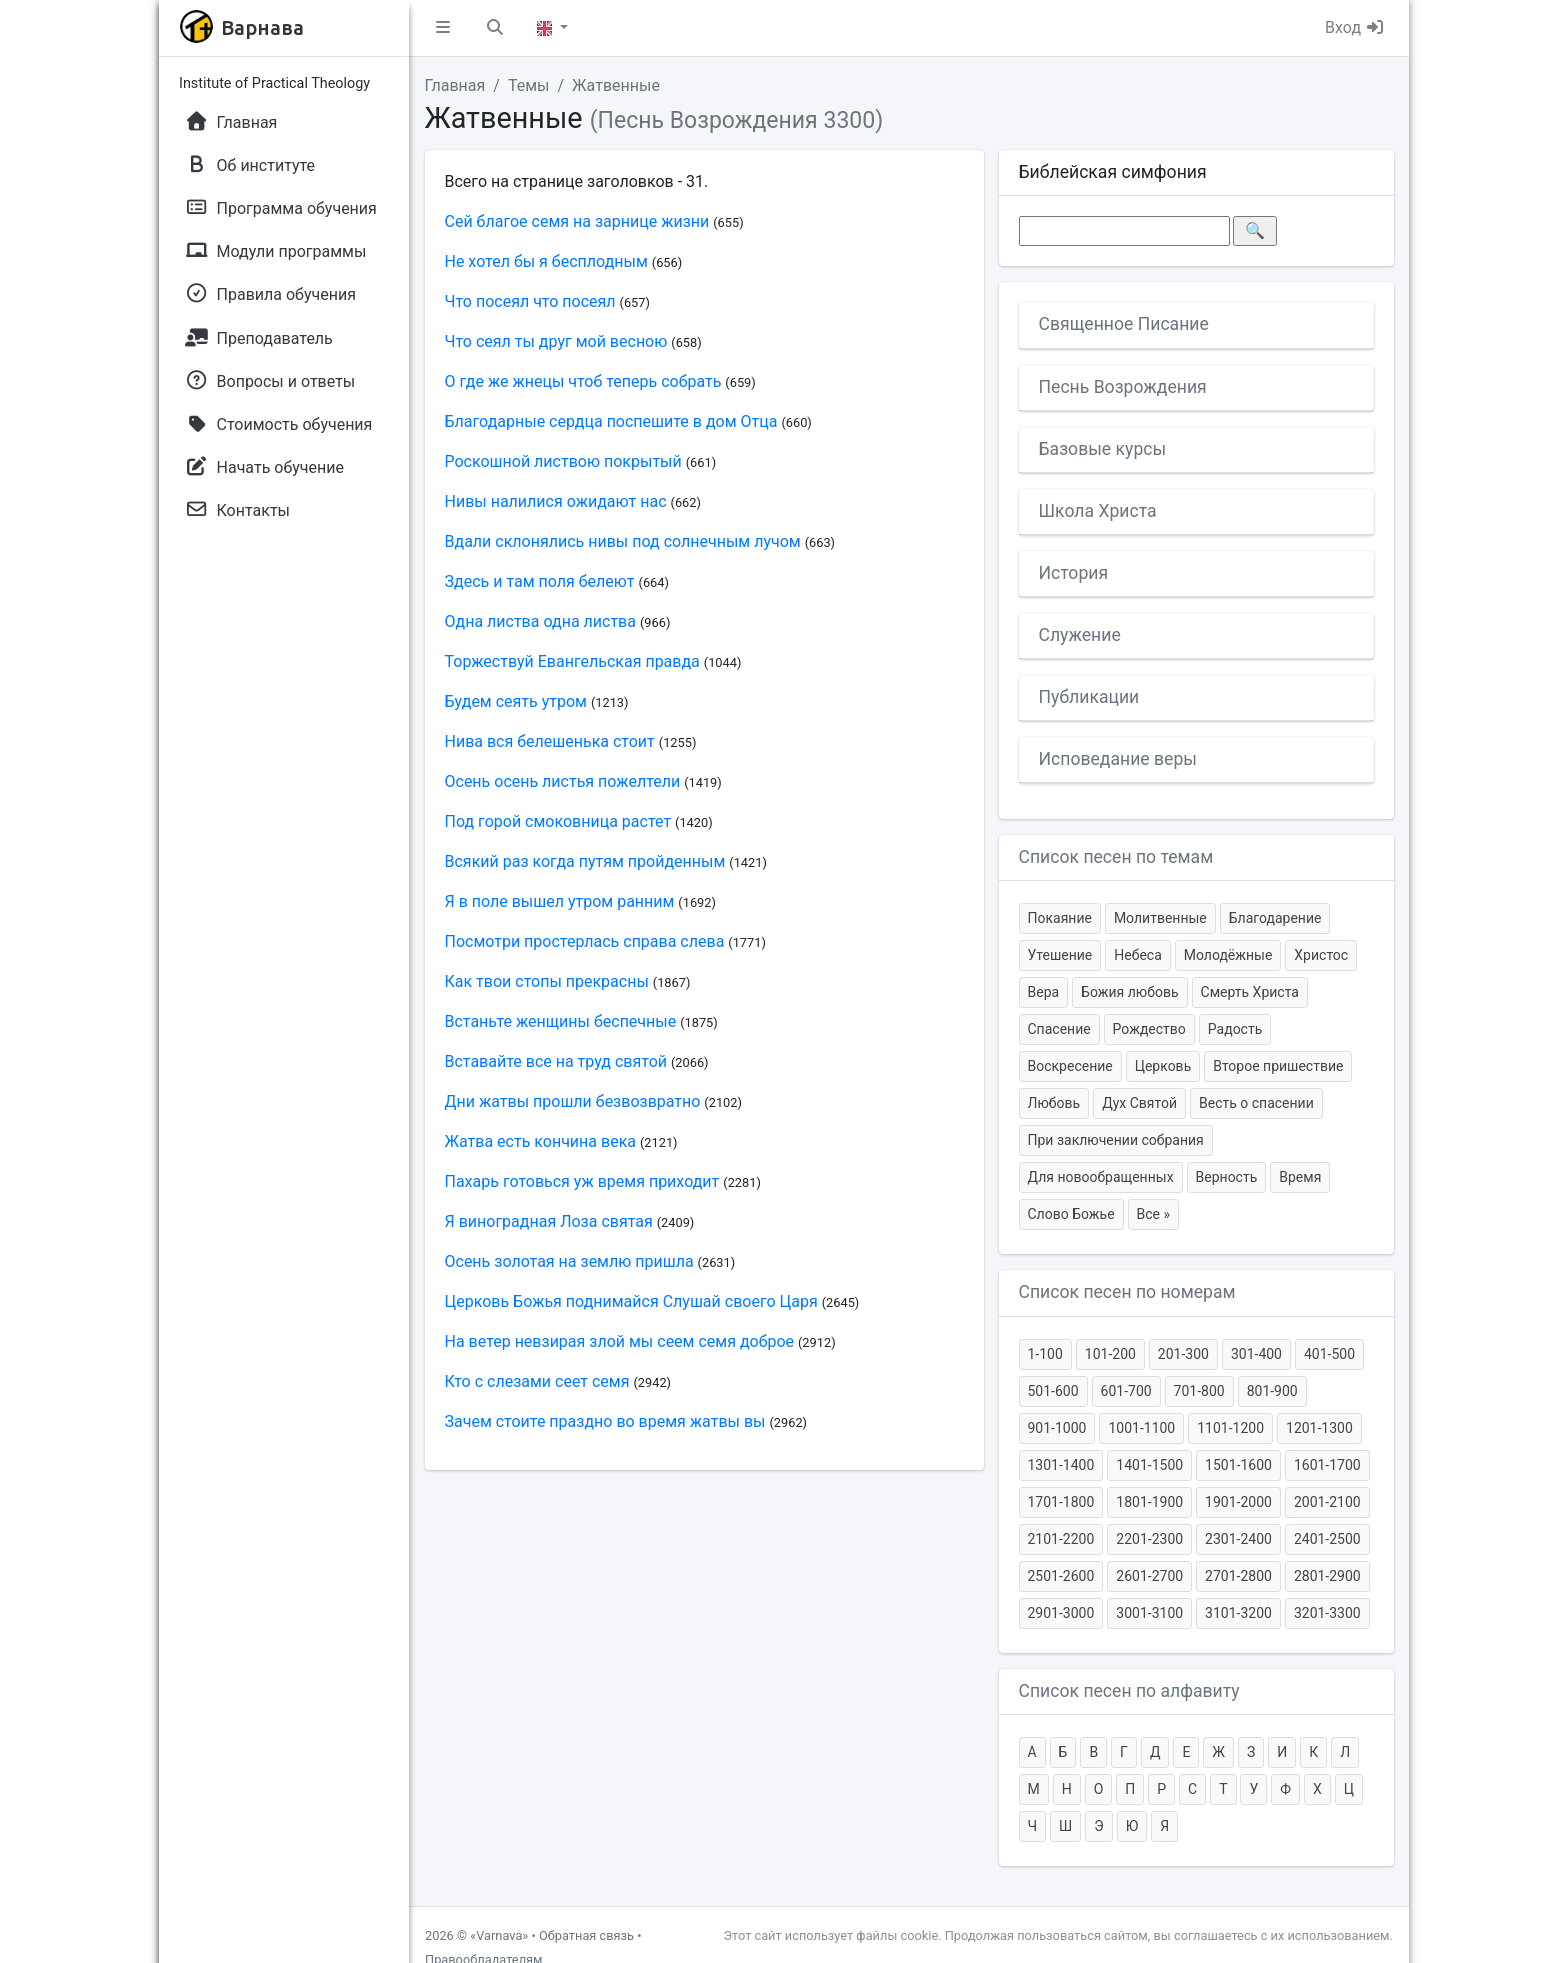  What do you see at coordinates (540, 1141) in the screenshot?
I see `Жатва есть кончина века` at bounding box center [540, 1141].